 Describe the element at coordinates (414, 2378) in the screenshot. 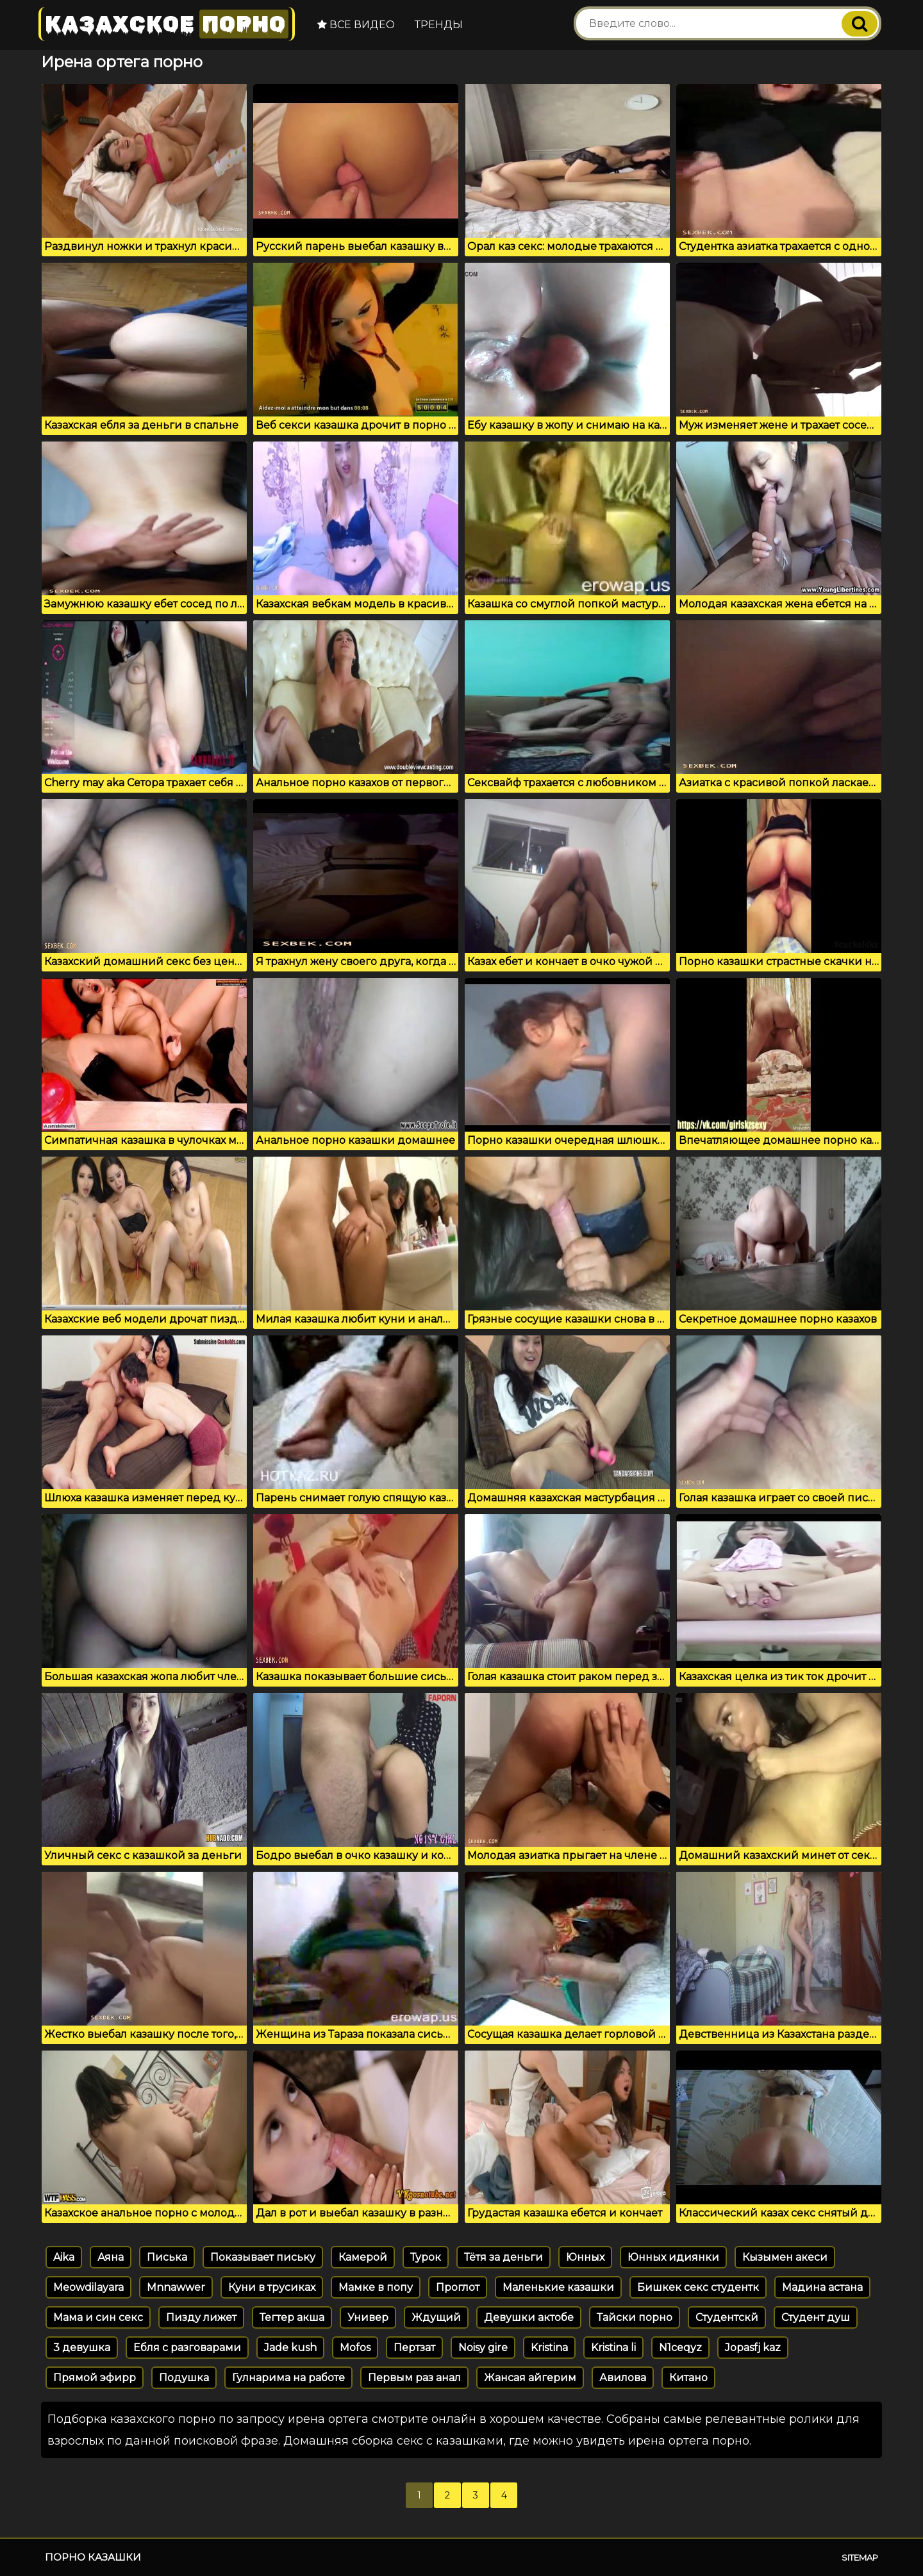

I see `Первым раз анал` at that location.